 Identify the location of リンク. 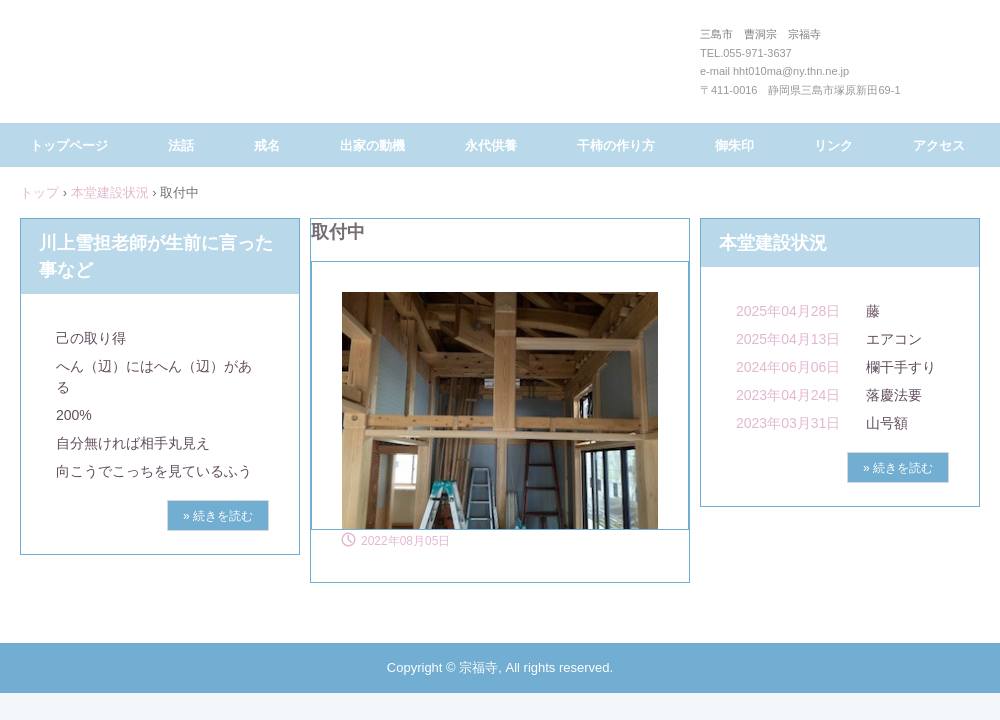
(833, 145).